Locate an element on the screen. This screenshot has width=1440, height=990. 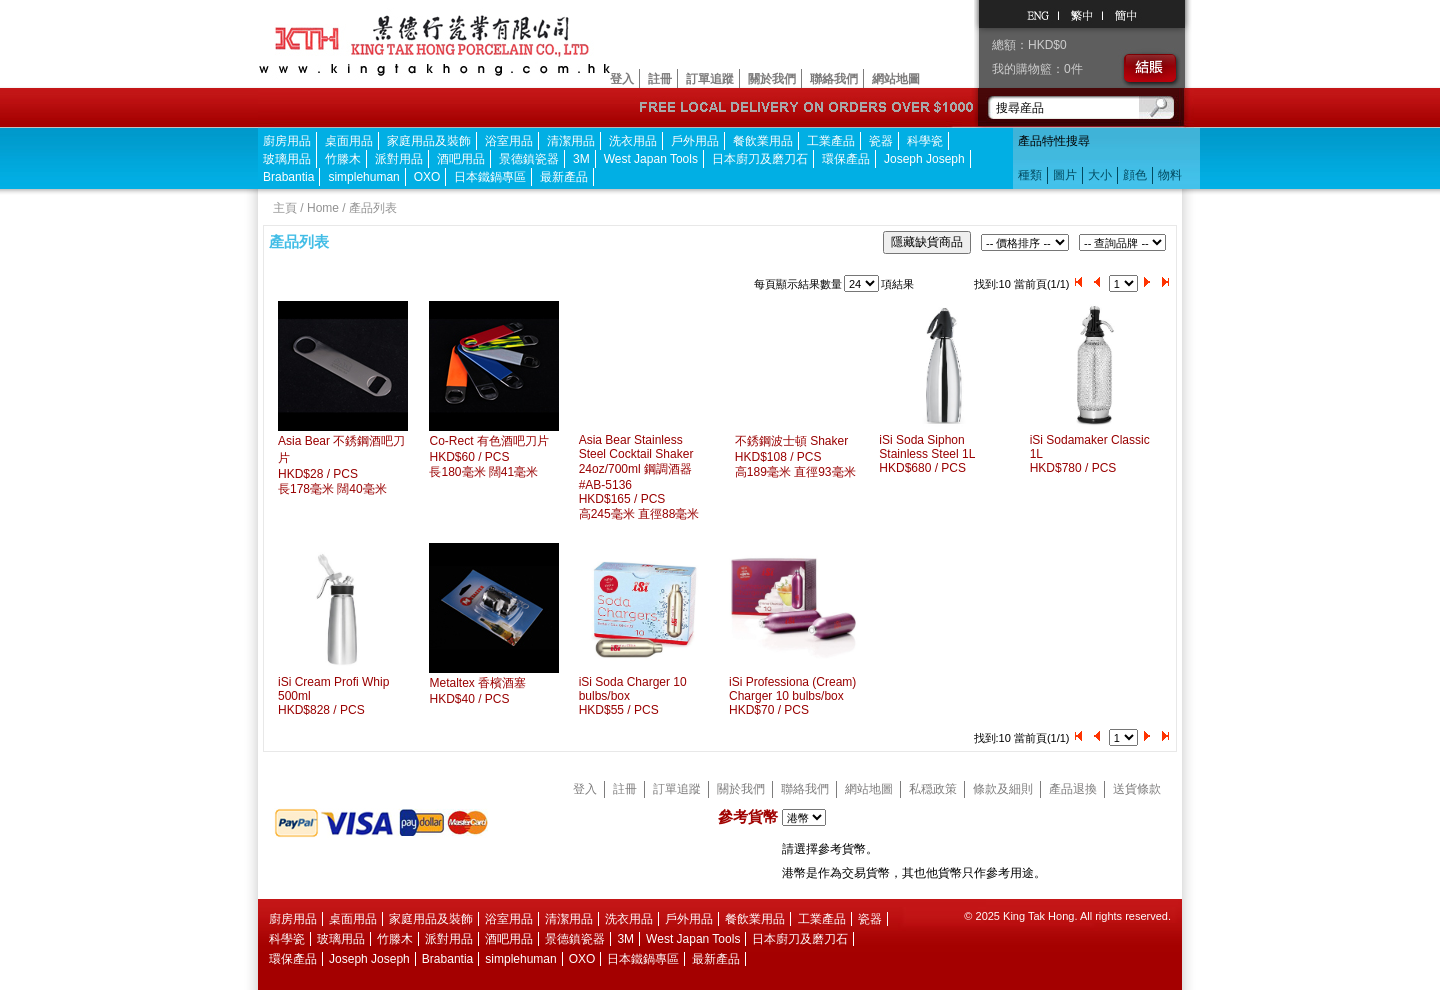
景德鎮瓷器 is located at coordinates (529, 159).